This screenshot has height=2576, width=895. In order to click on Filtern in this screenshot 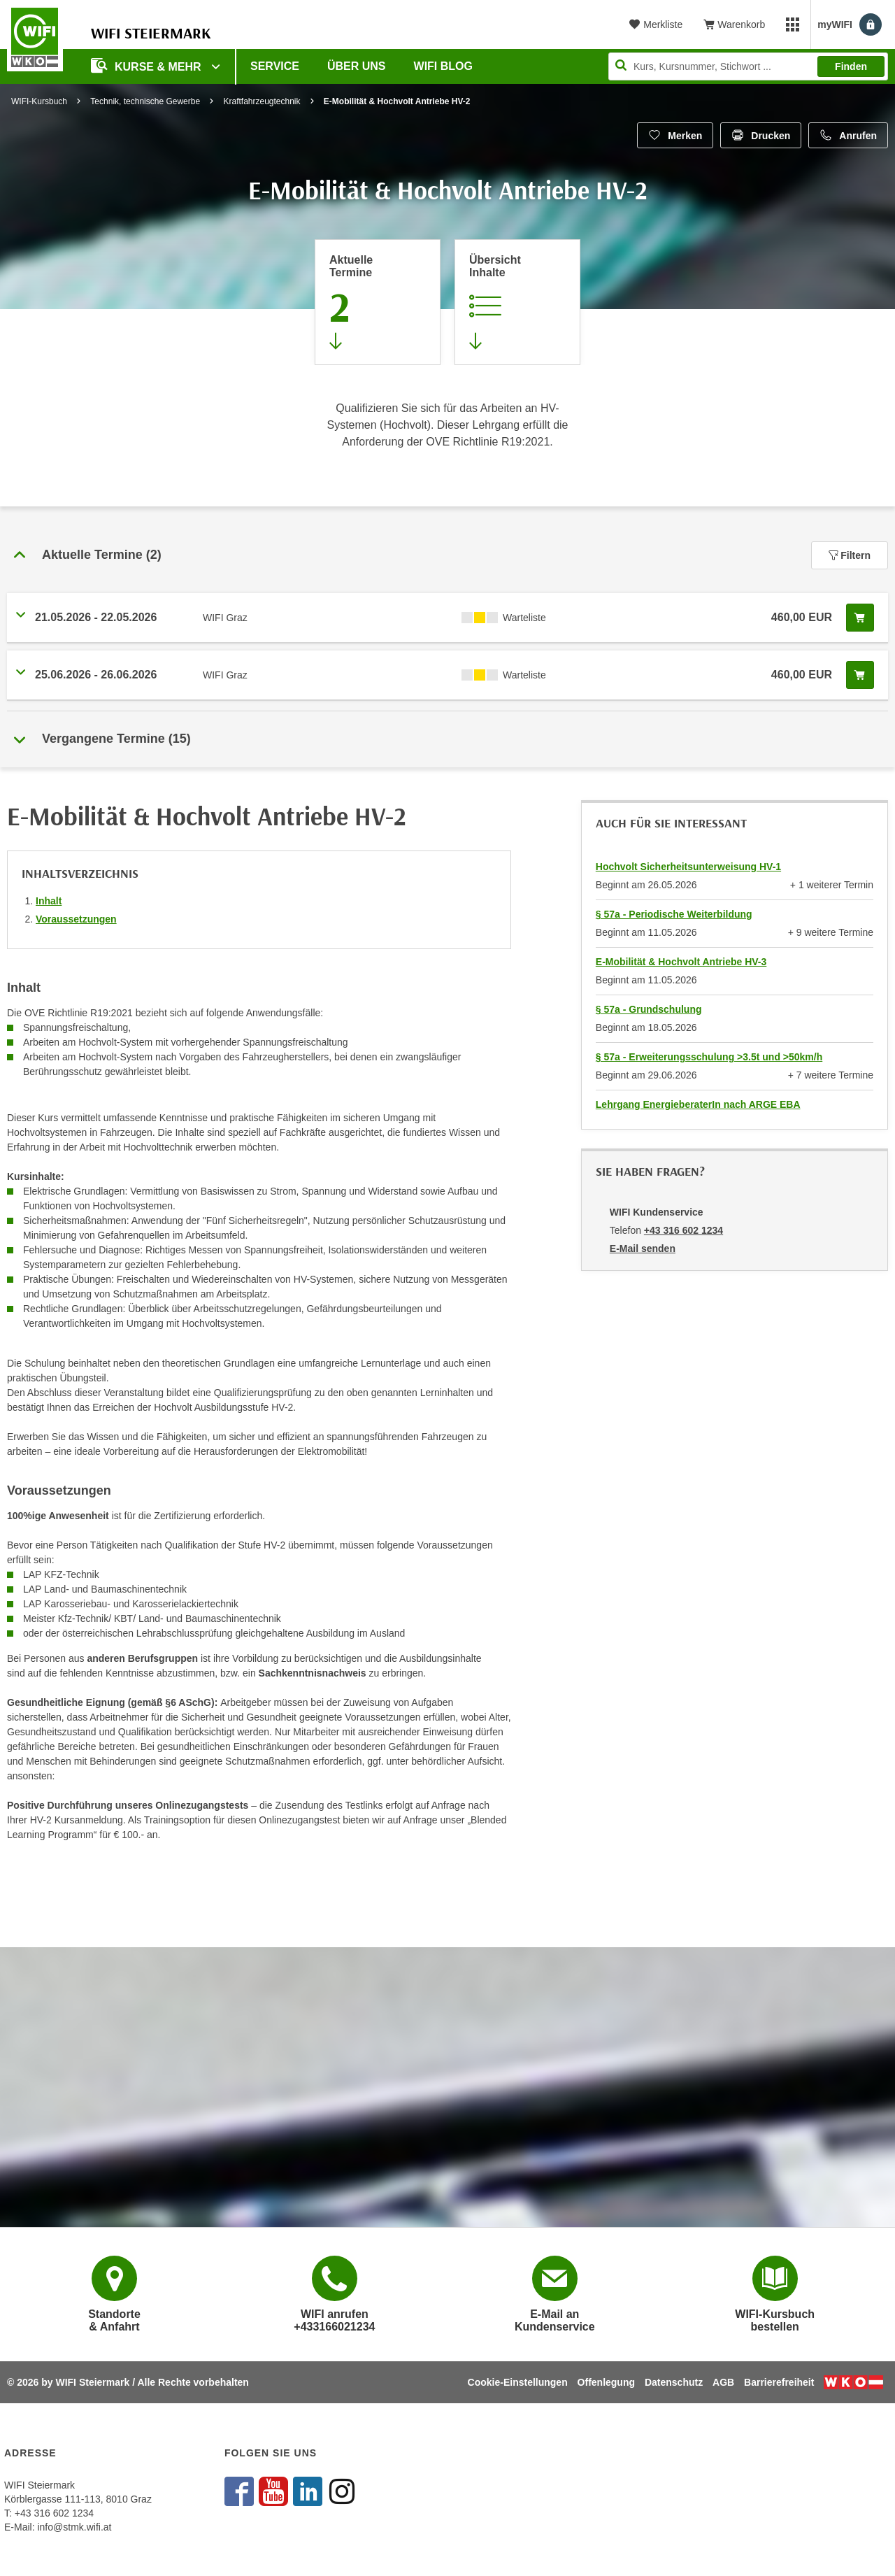, I will do `click(850, 555)`.